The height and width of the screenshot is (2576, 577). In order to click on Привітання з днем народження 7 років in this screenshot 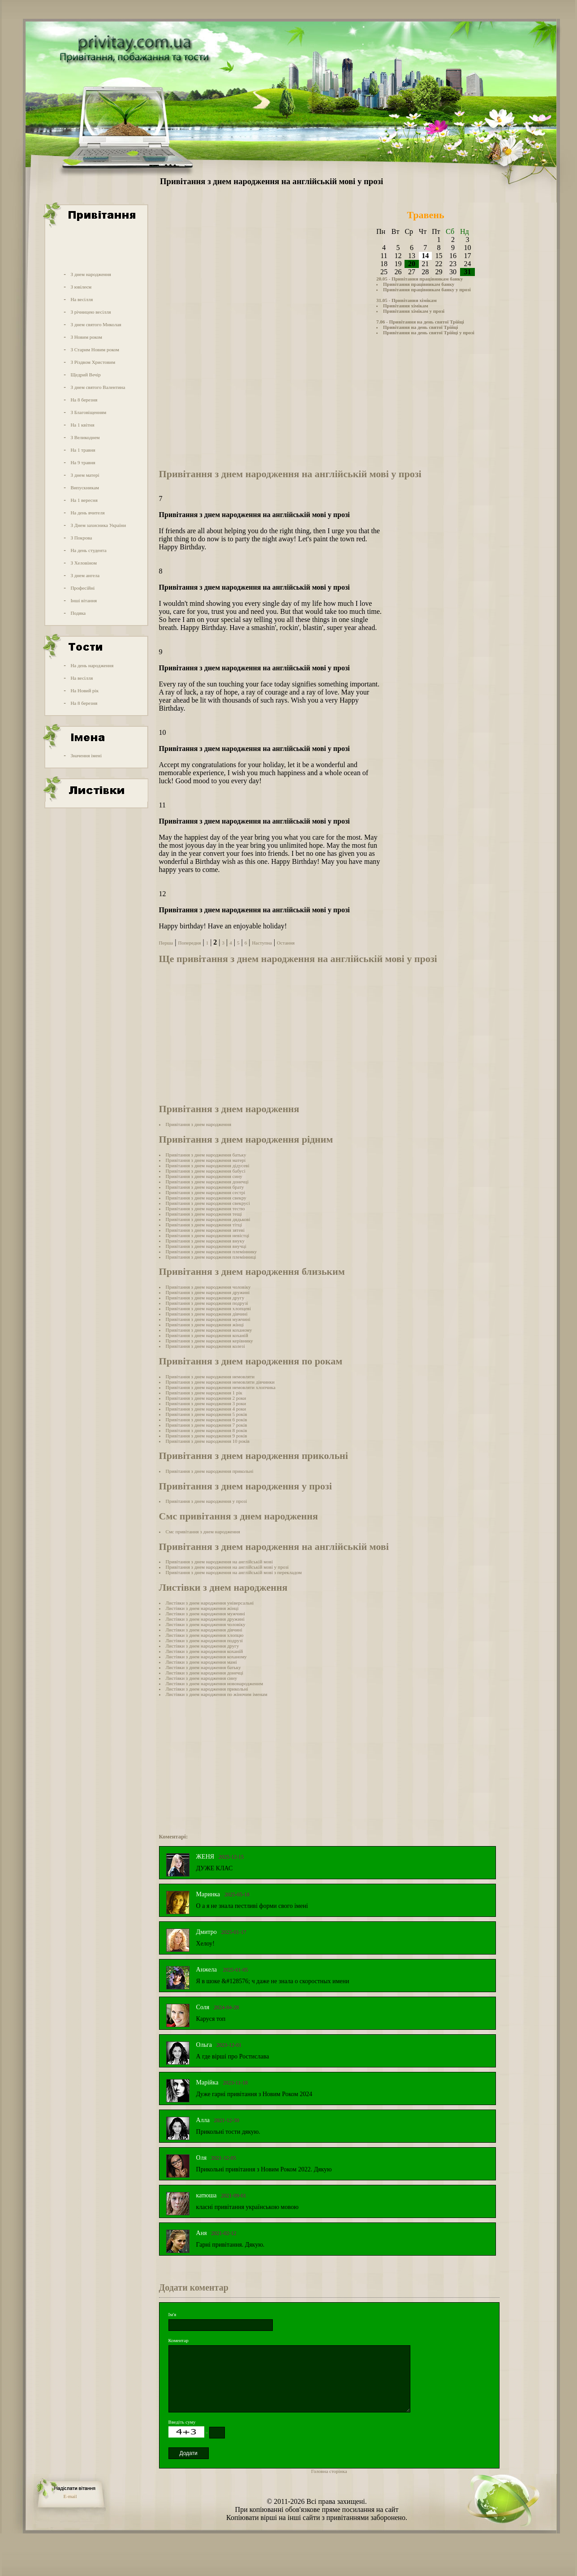, I will do `click(206, 1425)`.